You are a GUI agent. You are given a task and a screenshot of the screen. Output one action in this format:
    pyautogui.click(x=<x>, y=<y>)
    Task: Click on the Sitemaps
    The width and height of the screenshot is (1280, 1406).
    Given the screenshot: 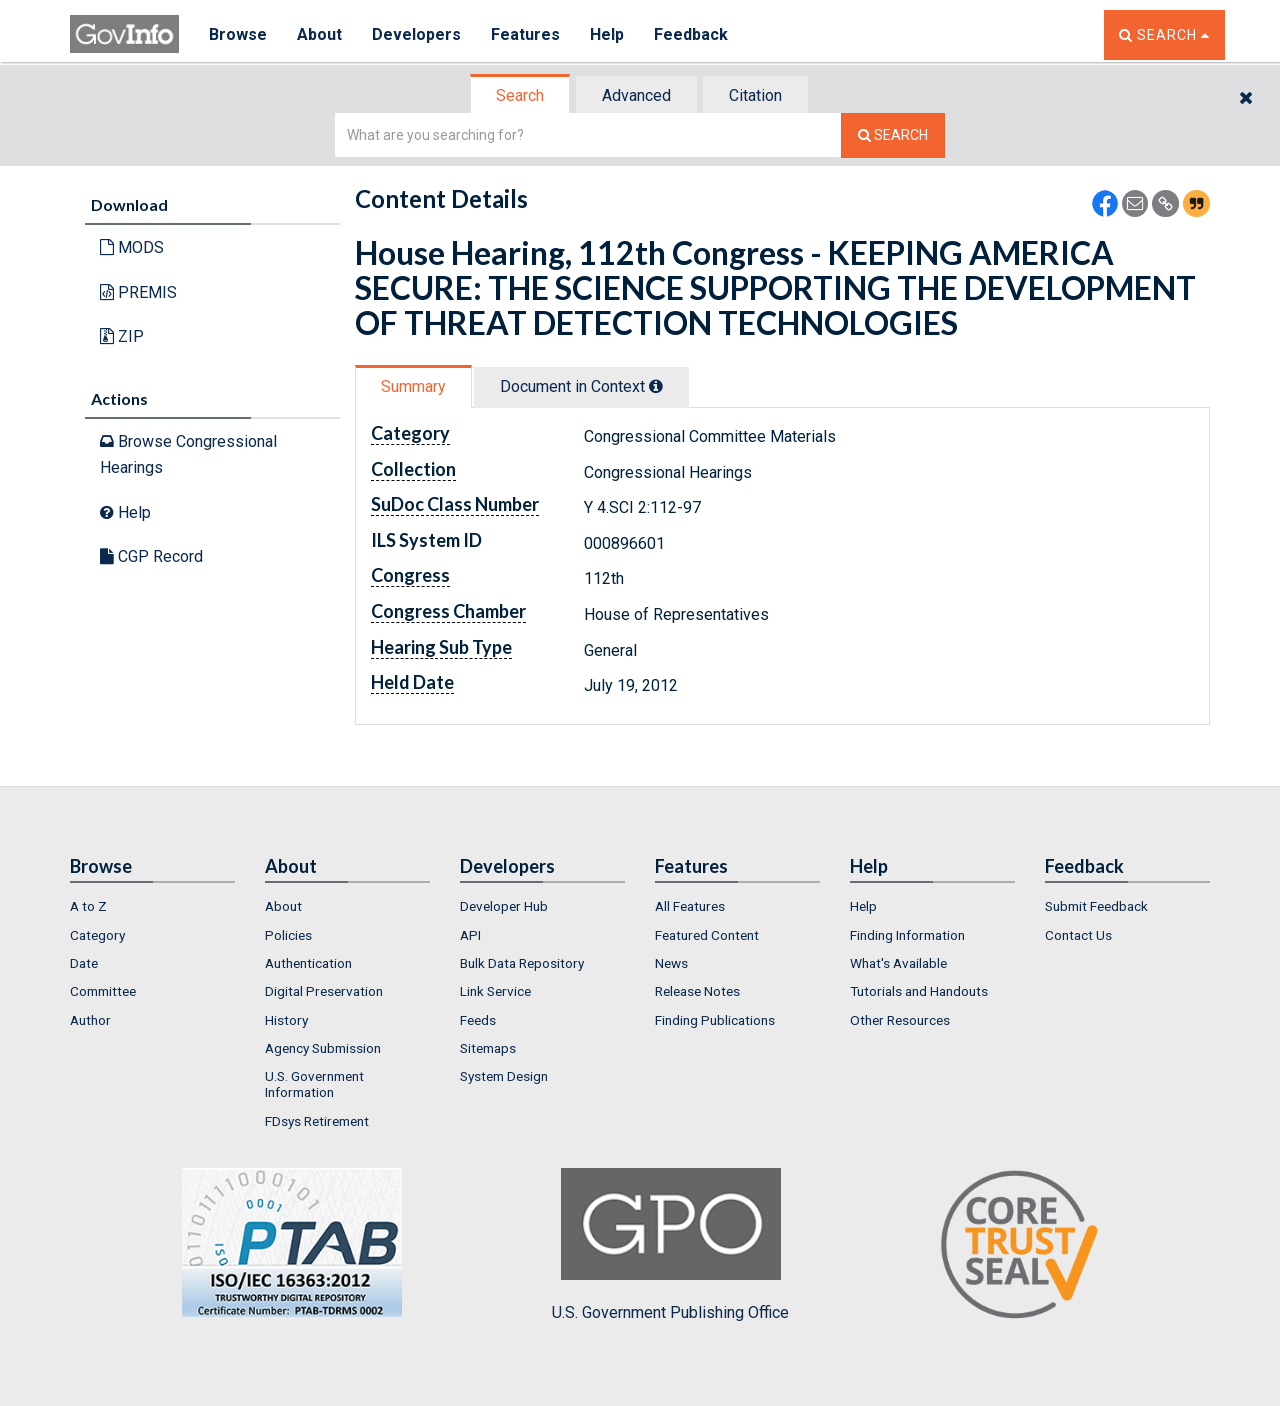 What is the action you would take?
    pyautogui.click(x=488, y=1048)
    